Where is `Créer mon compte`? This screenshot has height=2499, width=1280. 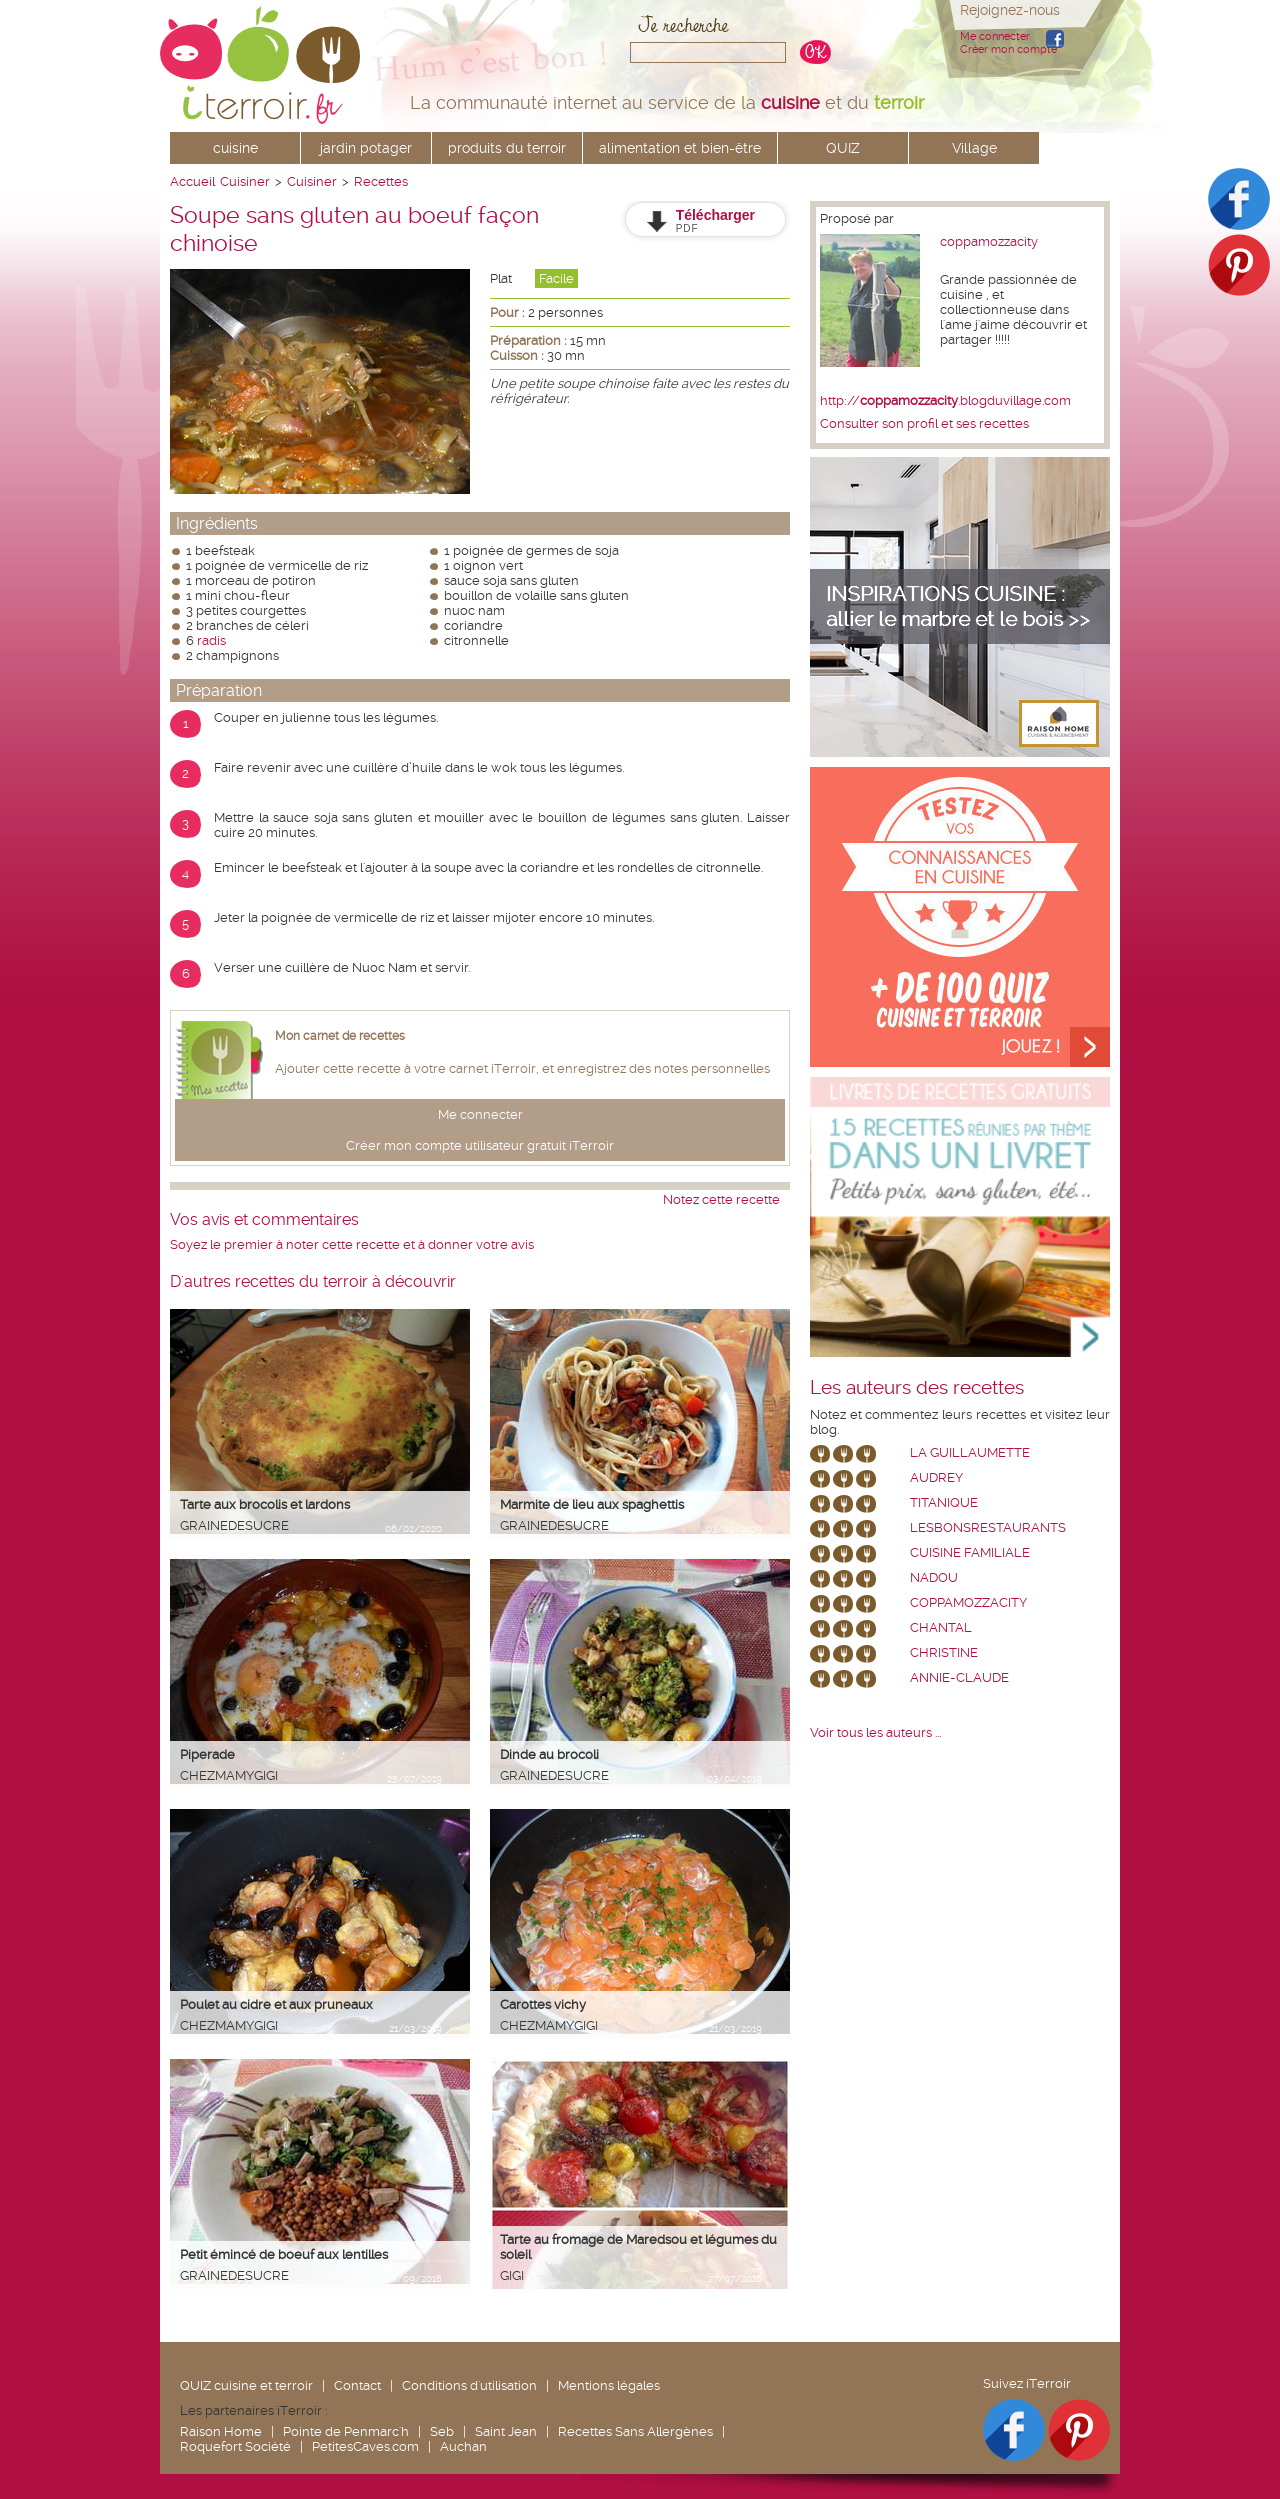 Créer mon compte is located at coordinates (1008, 49).